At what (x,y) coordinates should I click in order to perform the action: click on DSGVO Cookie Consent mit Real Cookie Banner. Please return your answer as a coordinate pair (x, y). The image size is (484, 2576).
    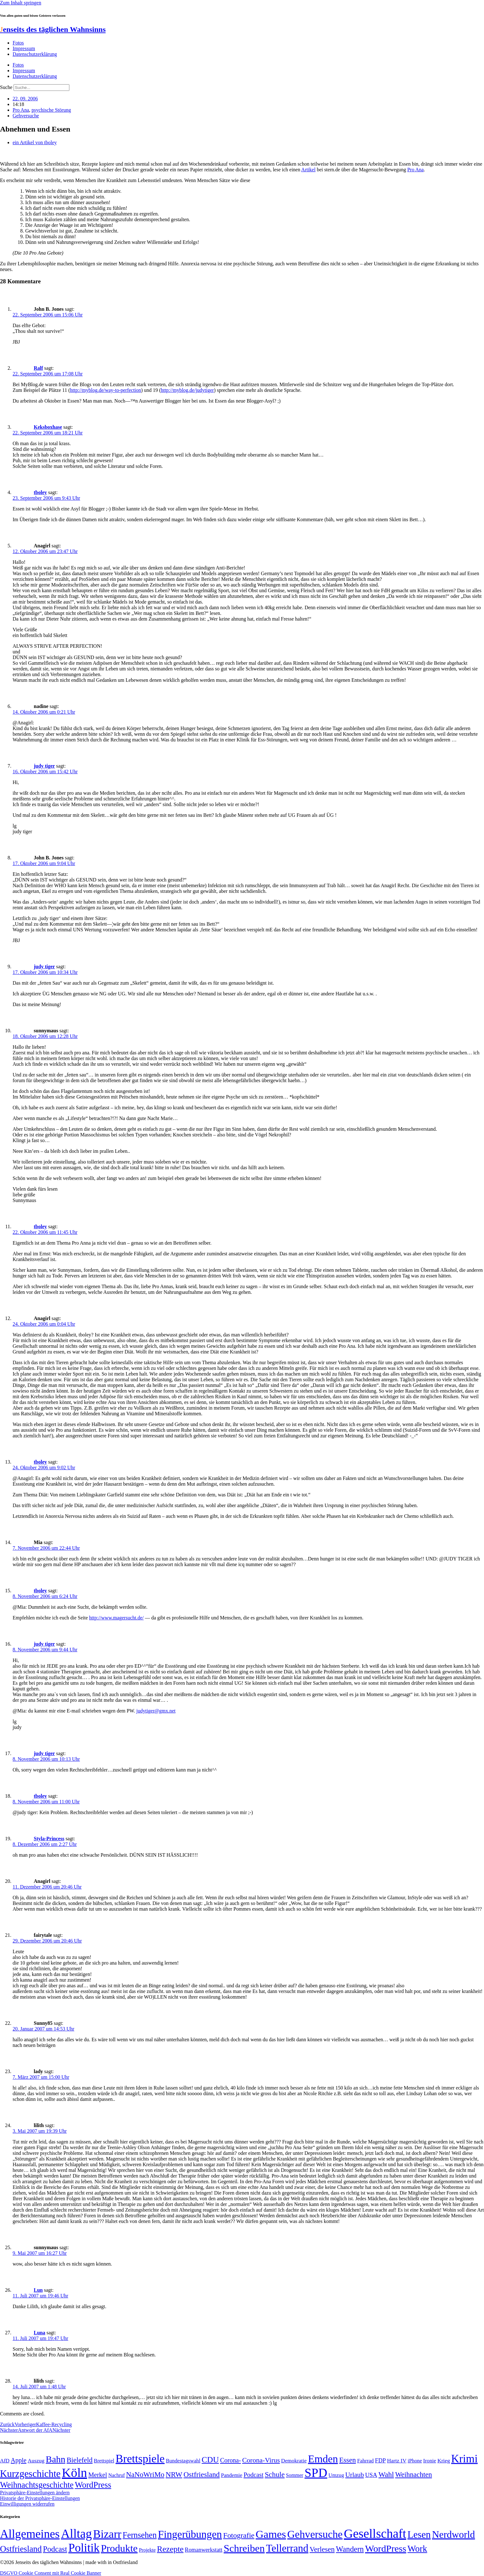
    Looking at the image, I should click on (50, 2573).